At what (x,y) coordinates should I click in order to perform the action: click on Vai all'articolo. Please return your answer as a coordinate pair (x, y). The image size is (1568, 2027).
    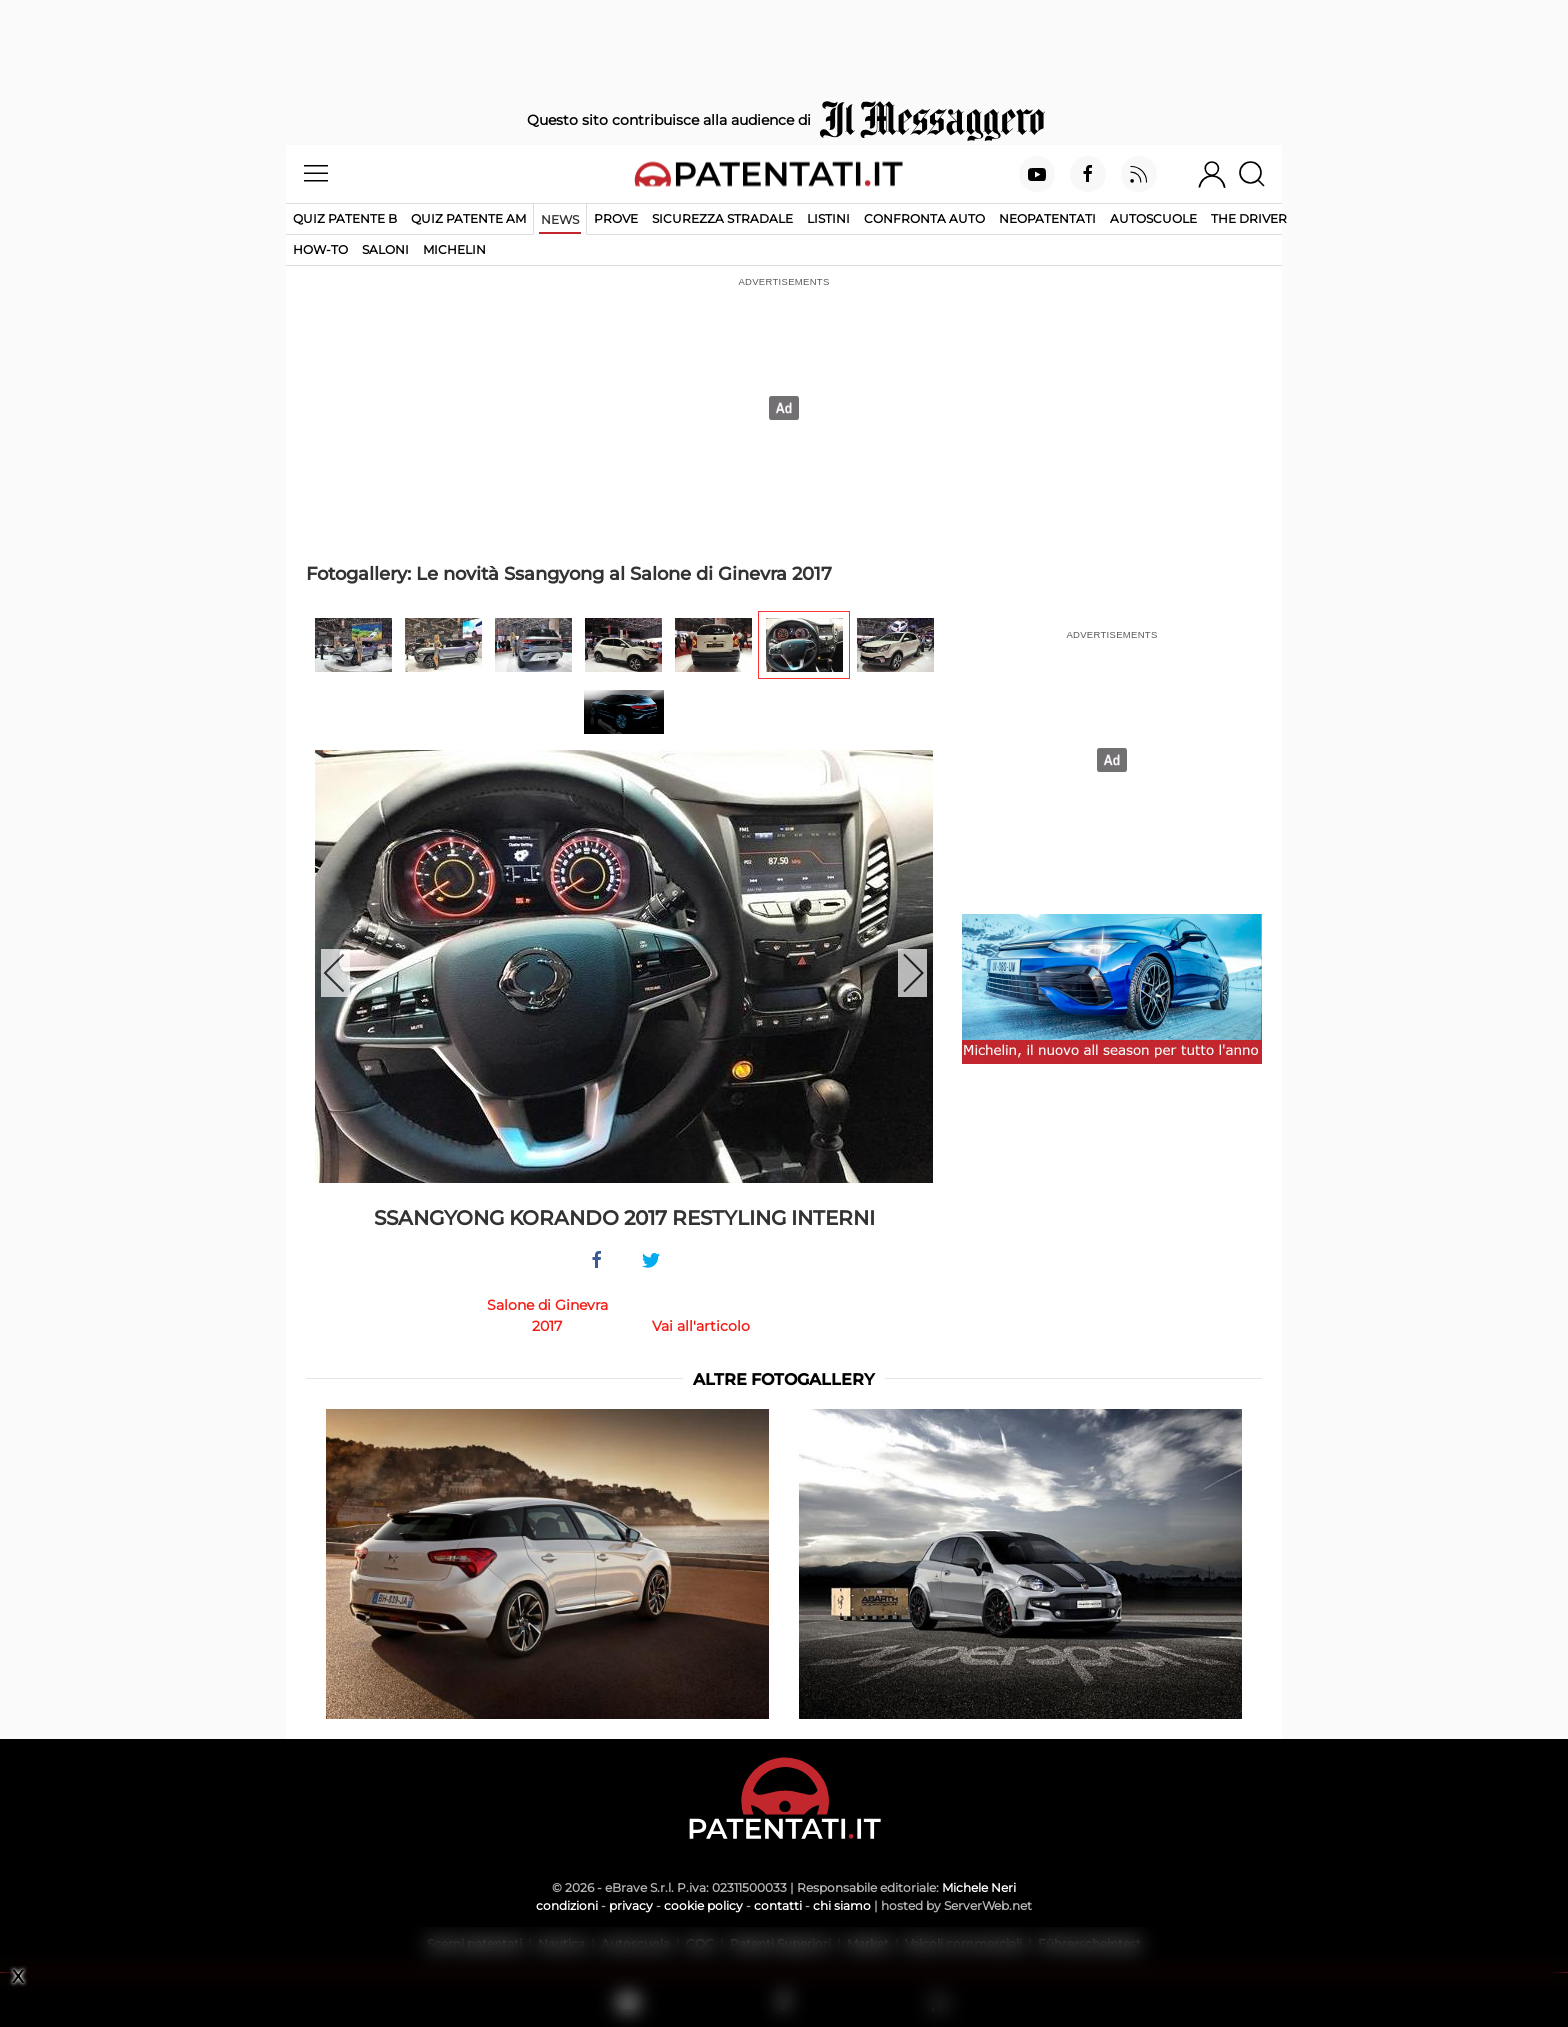
    Looking at the image, I should click on (701, 1326).